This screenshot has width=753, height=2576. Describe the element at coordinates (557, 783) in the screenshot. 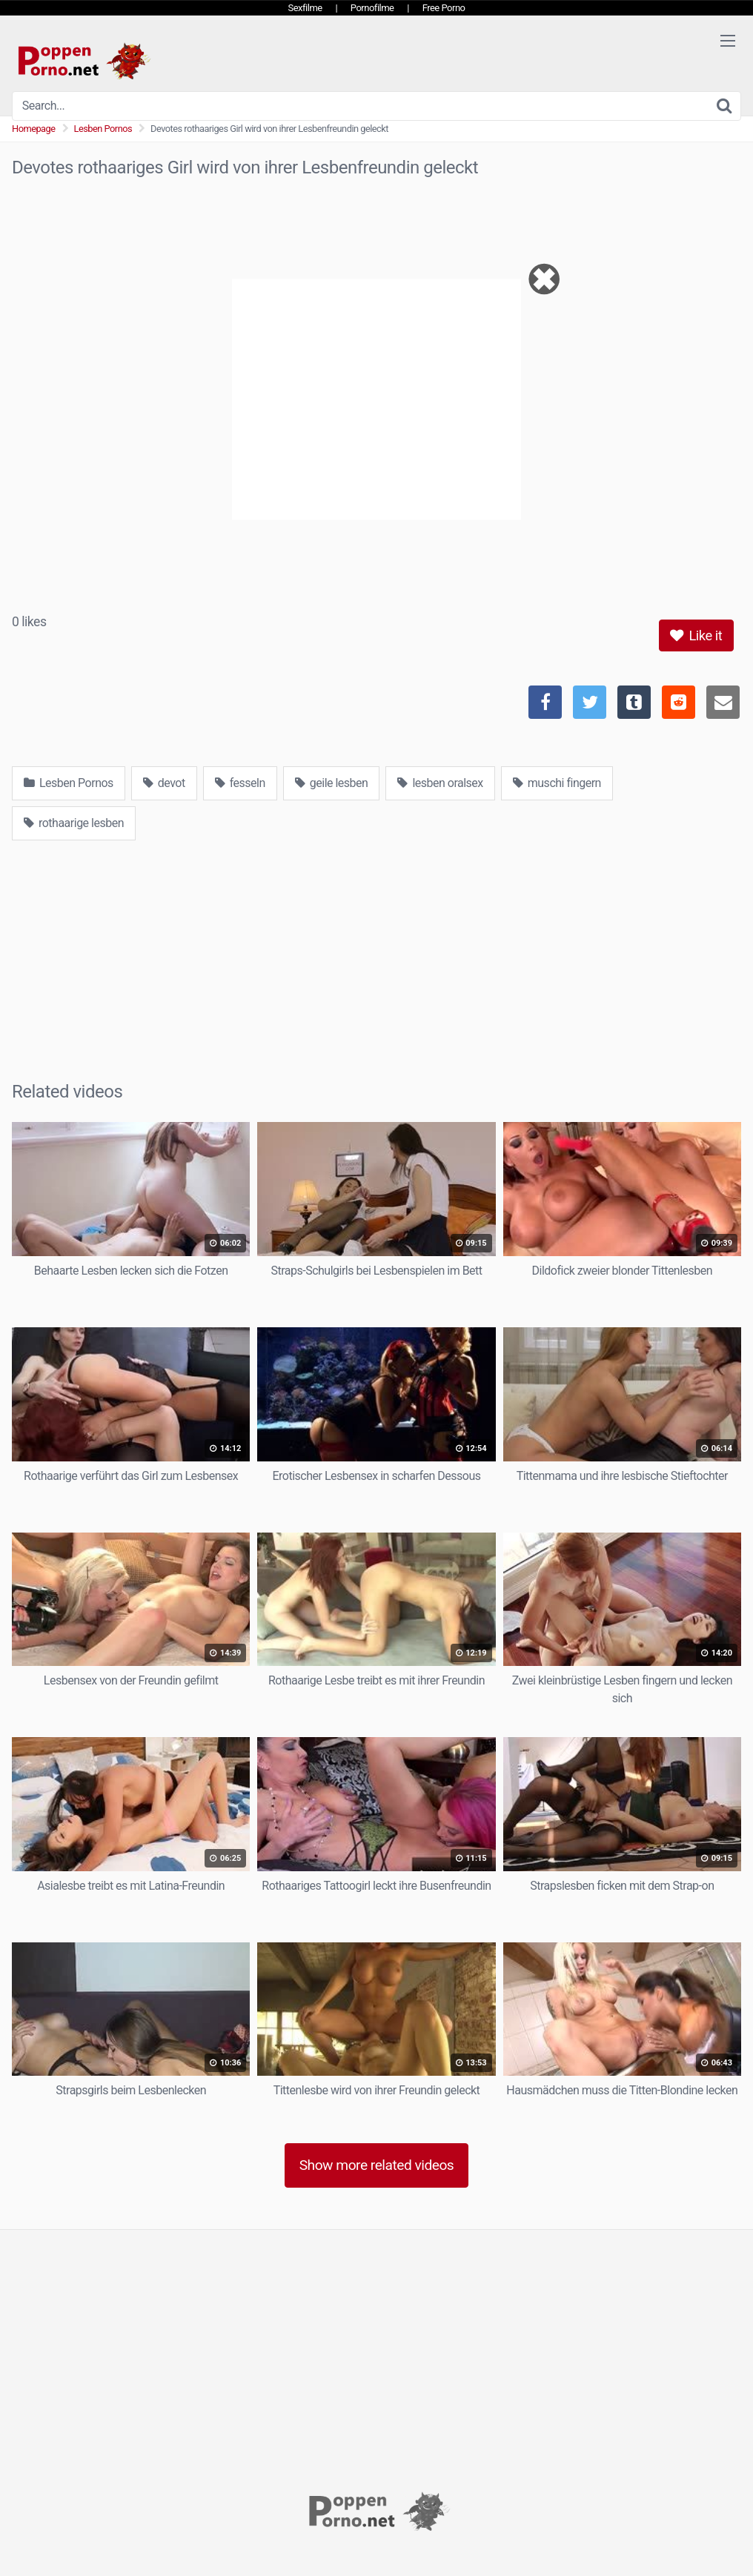

I see `muschi fingern` at that location.